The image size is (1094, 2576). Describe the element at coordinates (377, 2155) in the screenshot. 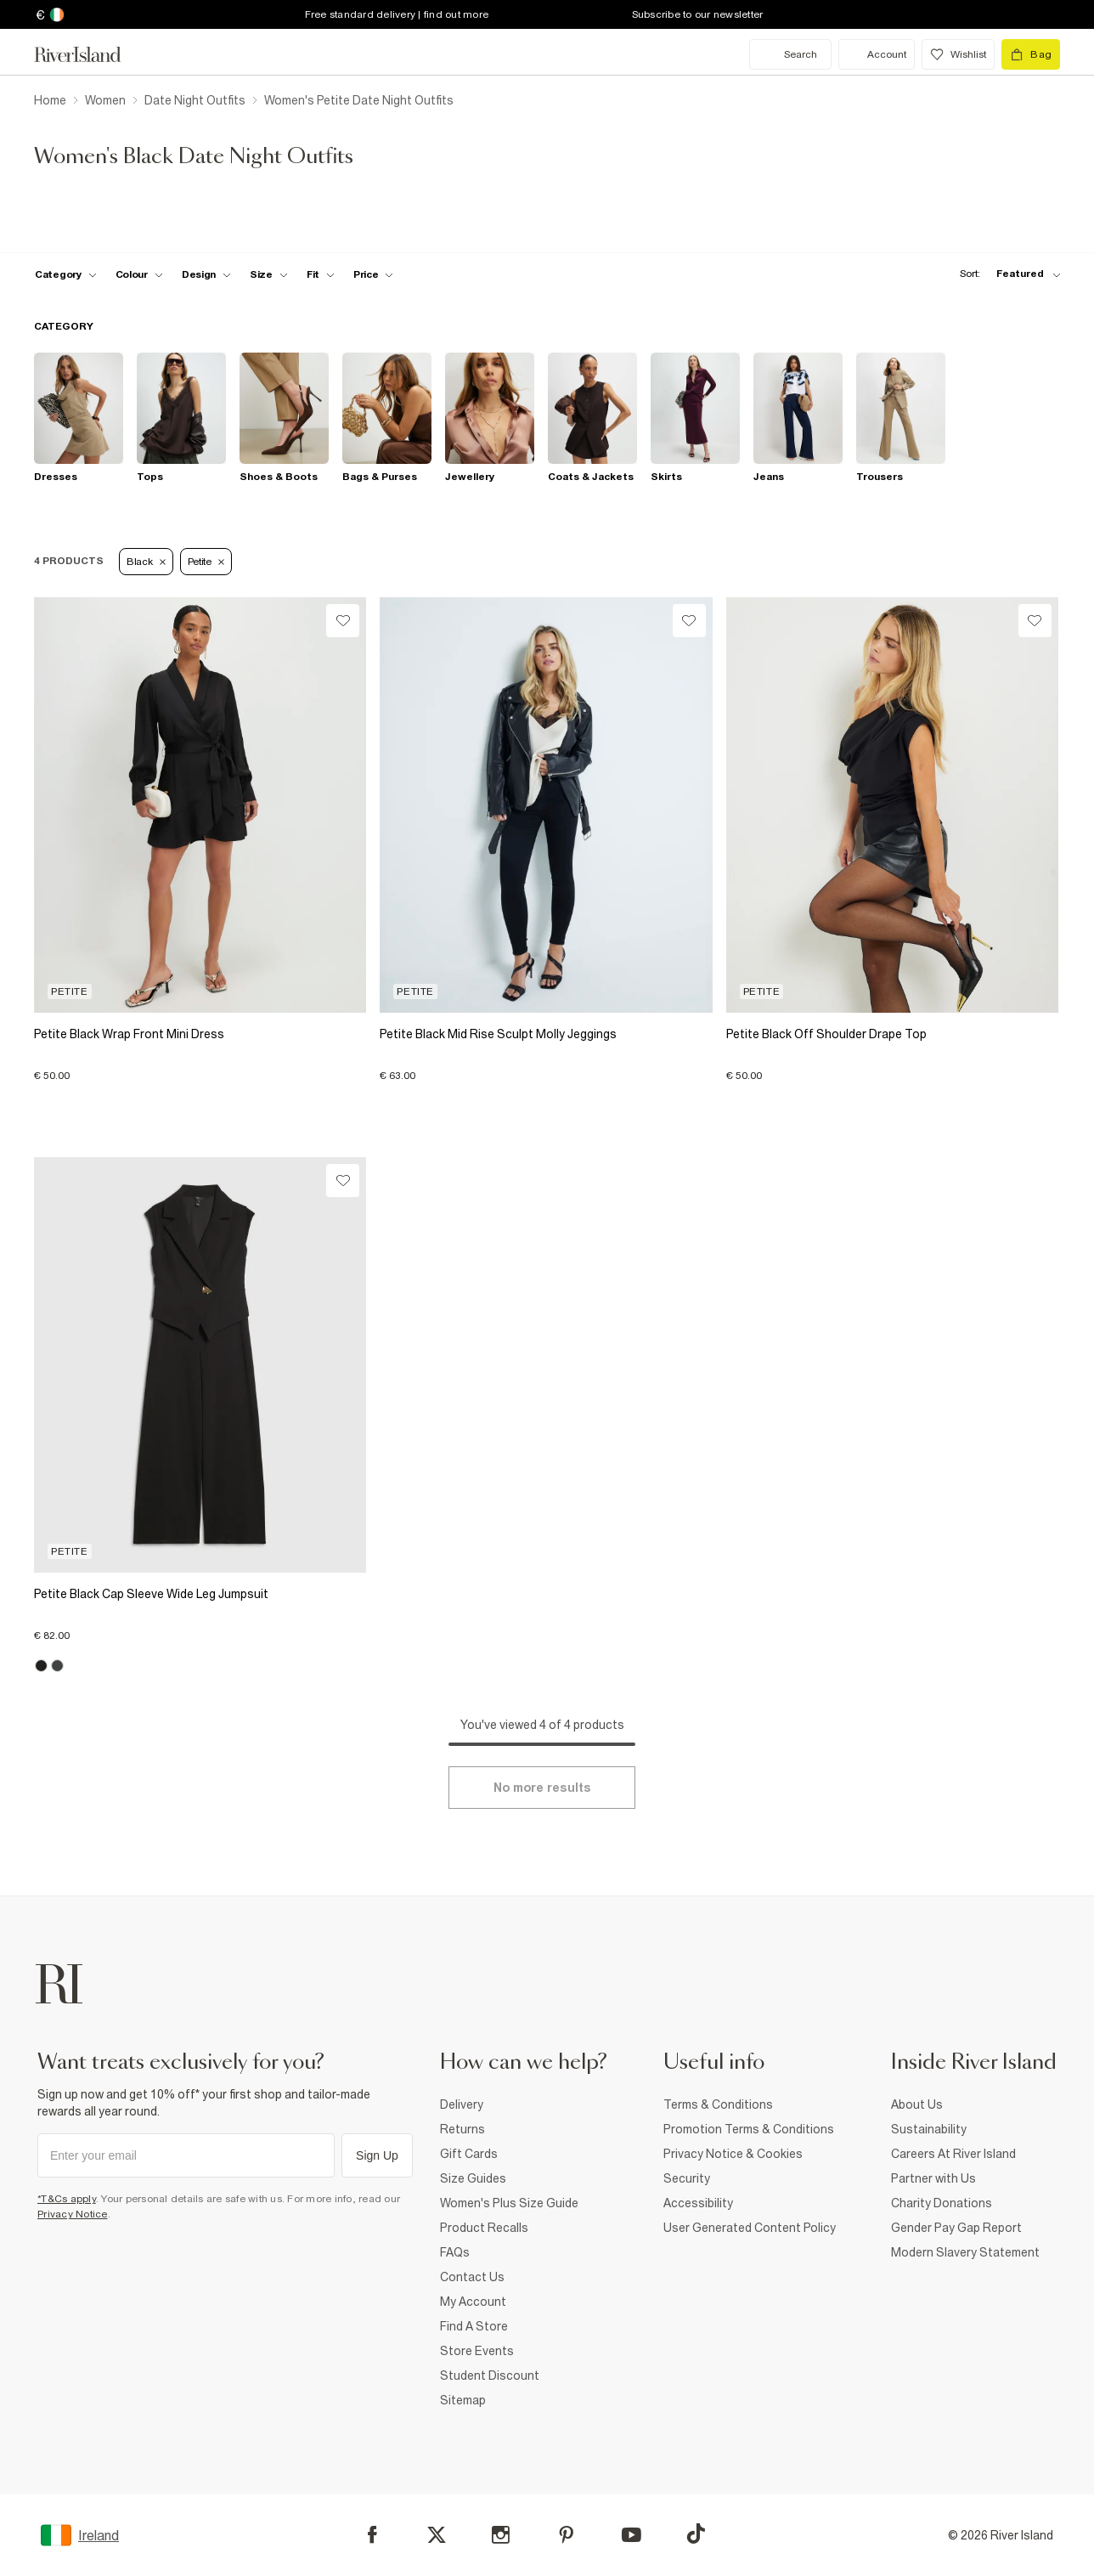

I see `Sign Up` at that location.